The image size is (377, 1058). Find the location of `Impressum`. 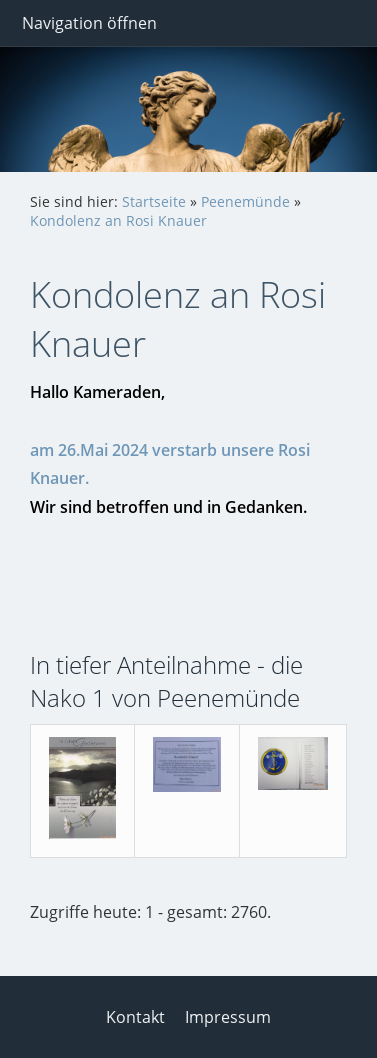

Impressum is located at coordinates (228, 1017).